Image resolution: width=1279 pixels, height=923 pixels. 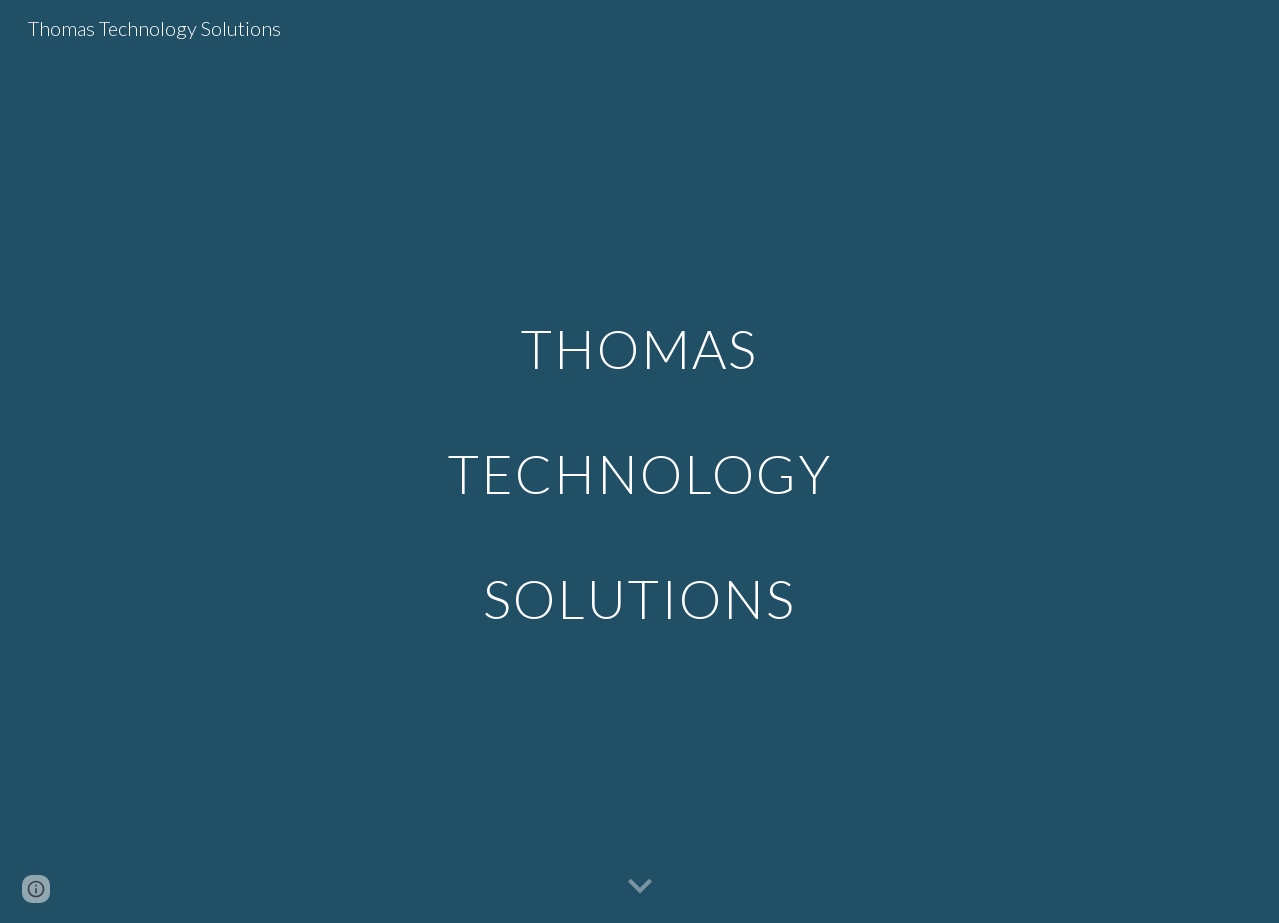 What do you see at coordinates (640, 887) in the screenshot?
I see `[button]` at bounding box center [640, 887].